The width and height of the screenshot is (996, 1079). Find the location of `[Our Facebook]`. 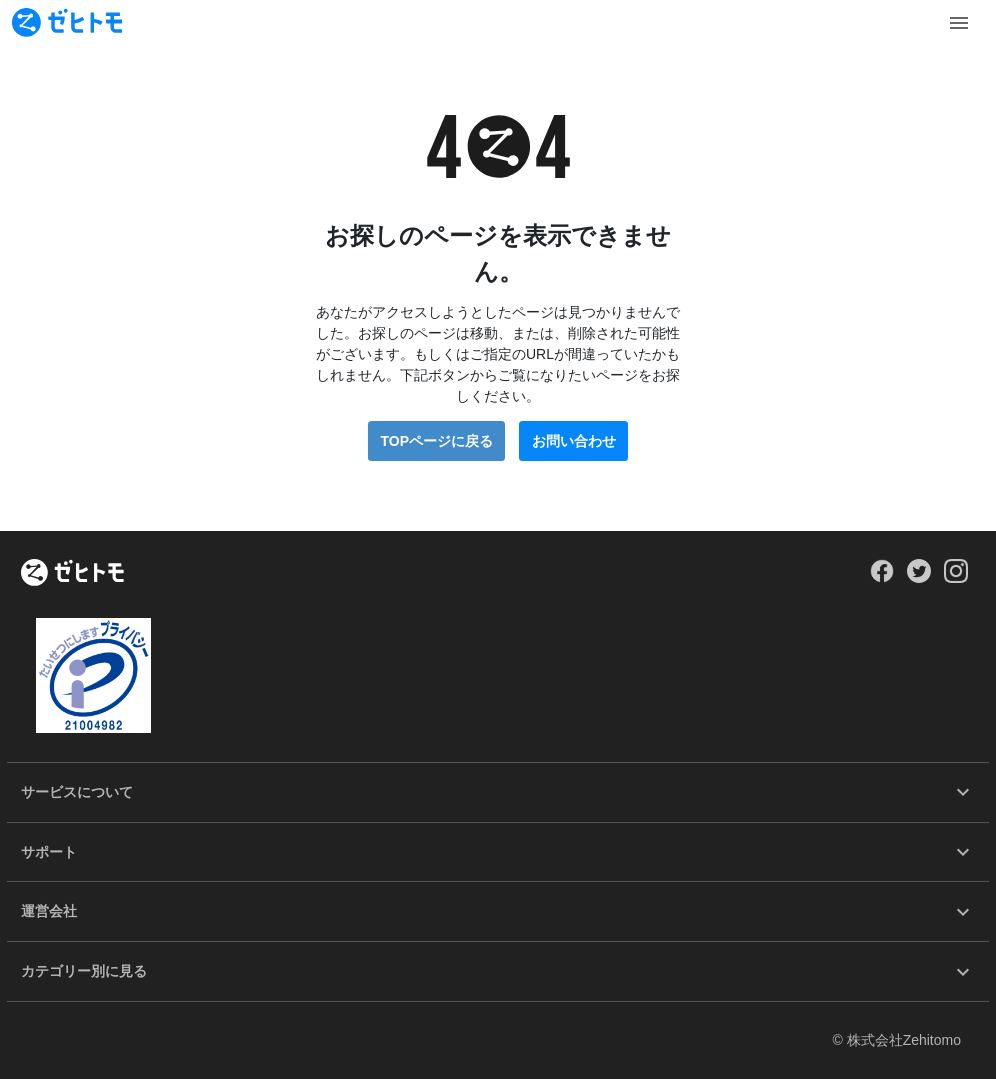

[Our Facebook] is located at coordinates (881, 578).